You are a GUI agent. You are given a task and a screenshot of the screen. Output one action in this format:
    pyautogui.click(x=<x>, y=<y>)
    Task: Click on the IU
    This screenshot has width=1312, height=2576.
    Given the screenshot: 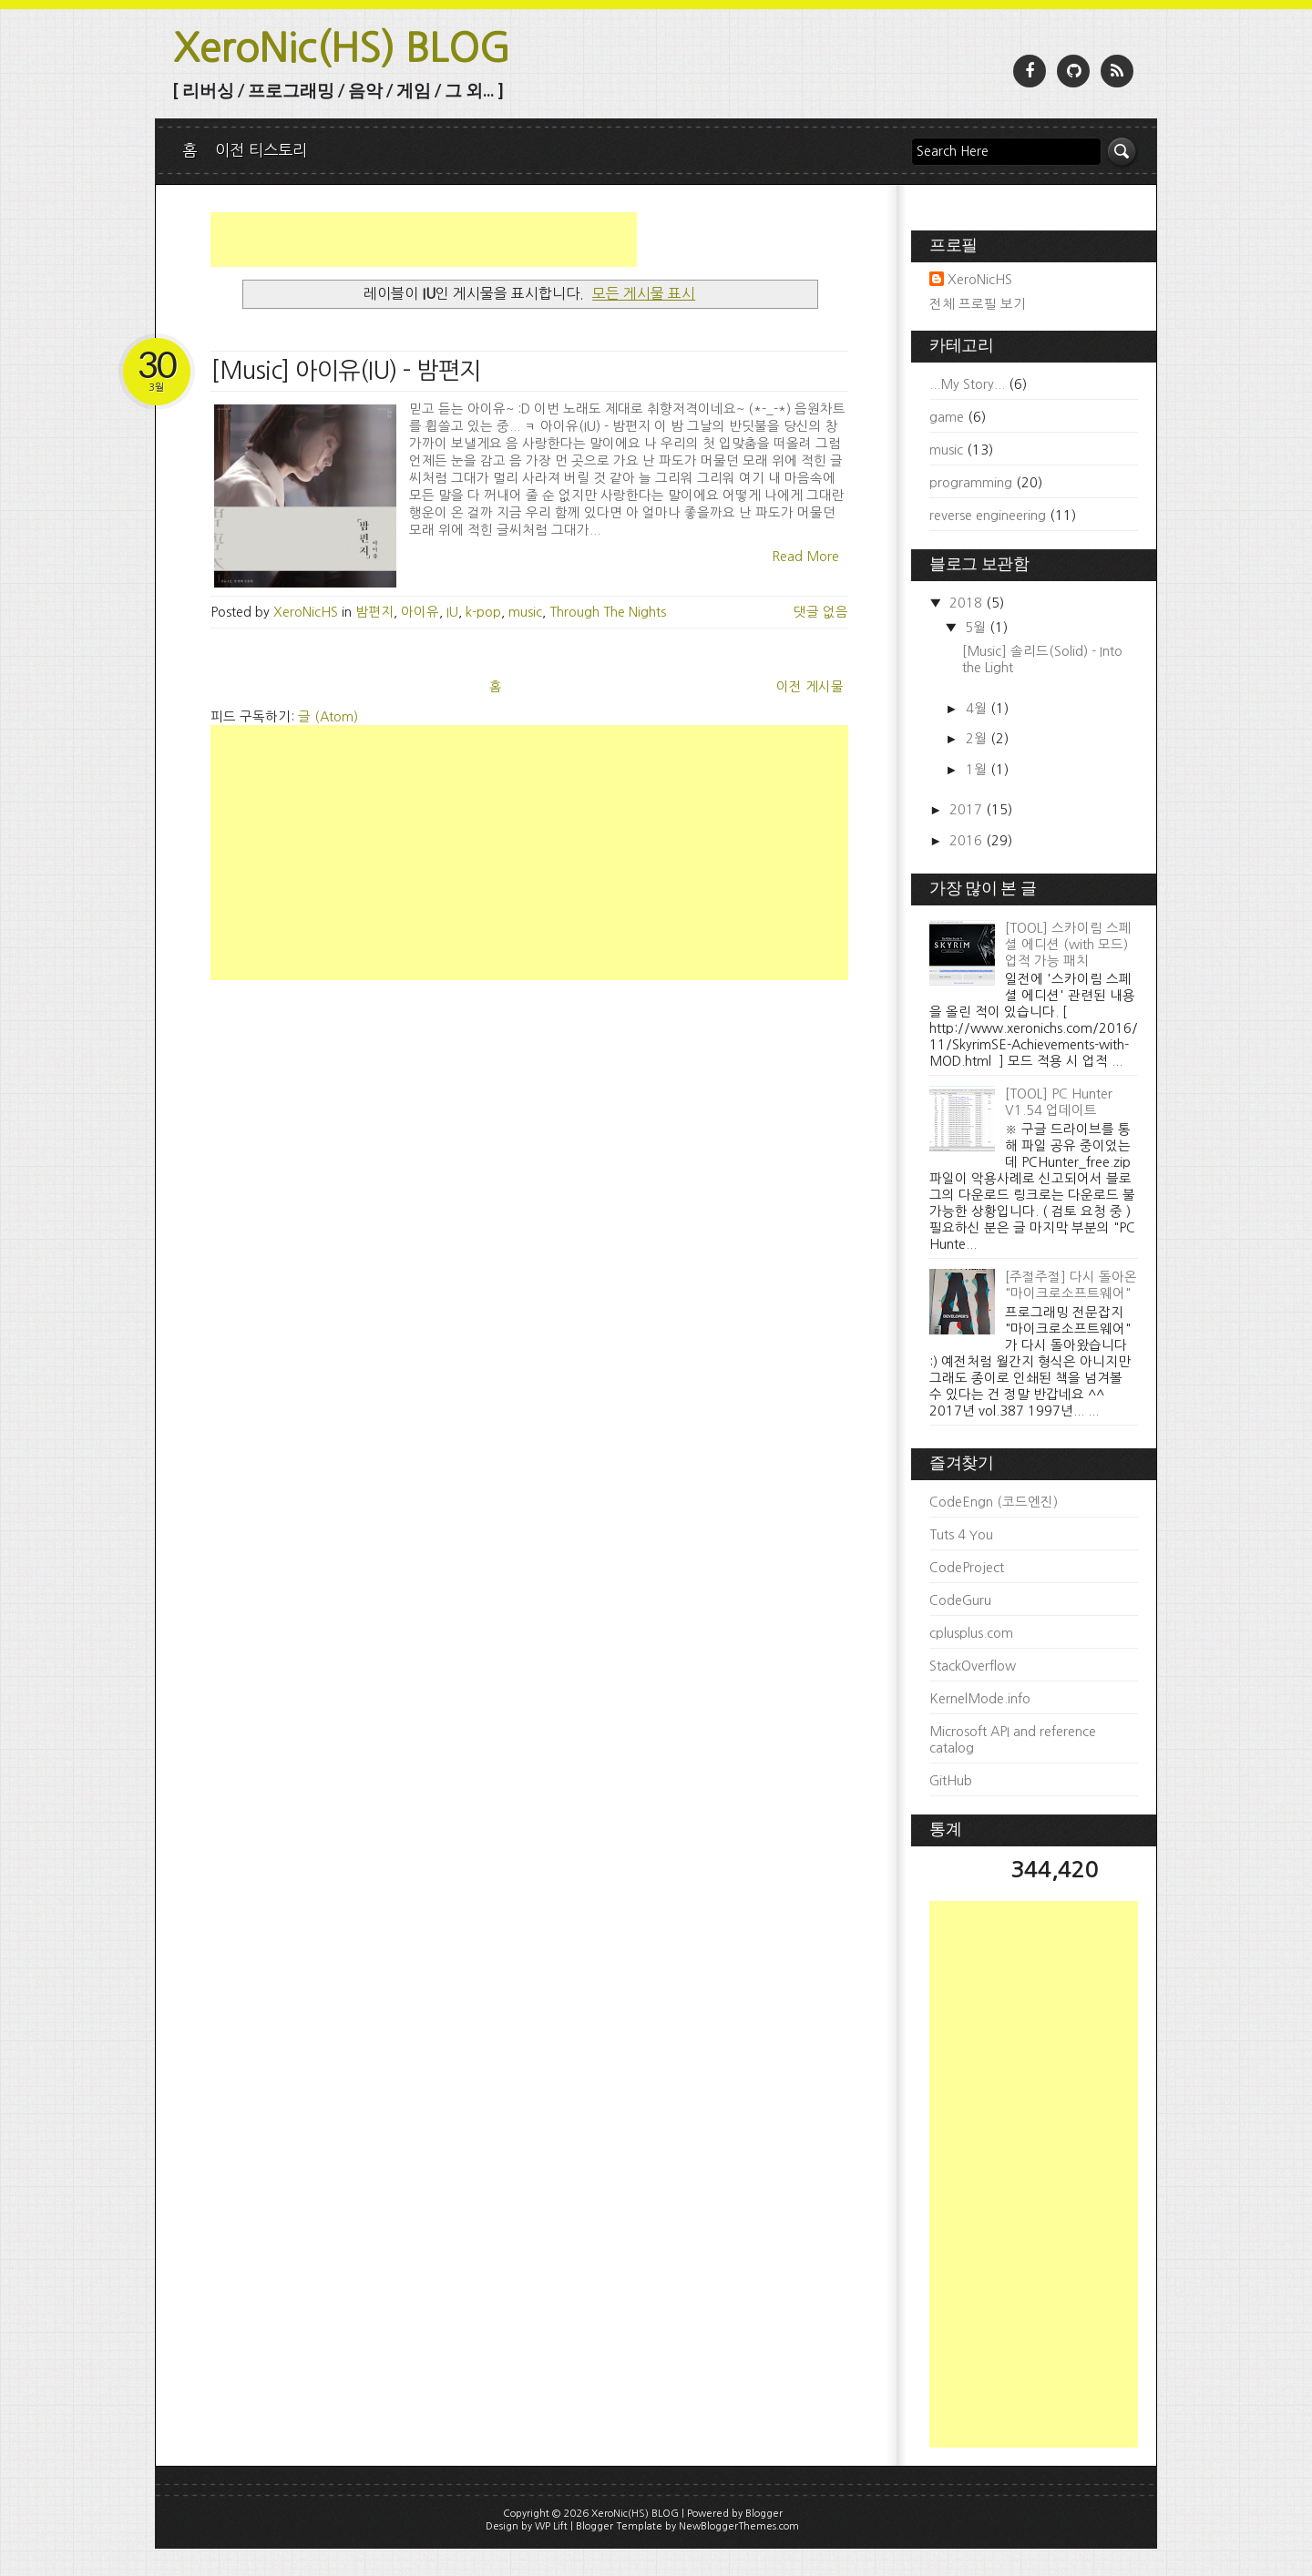 What is the action you would take?
    pyautogui.click(x=452, y=612)
    